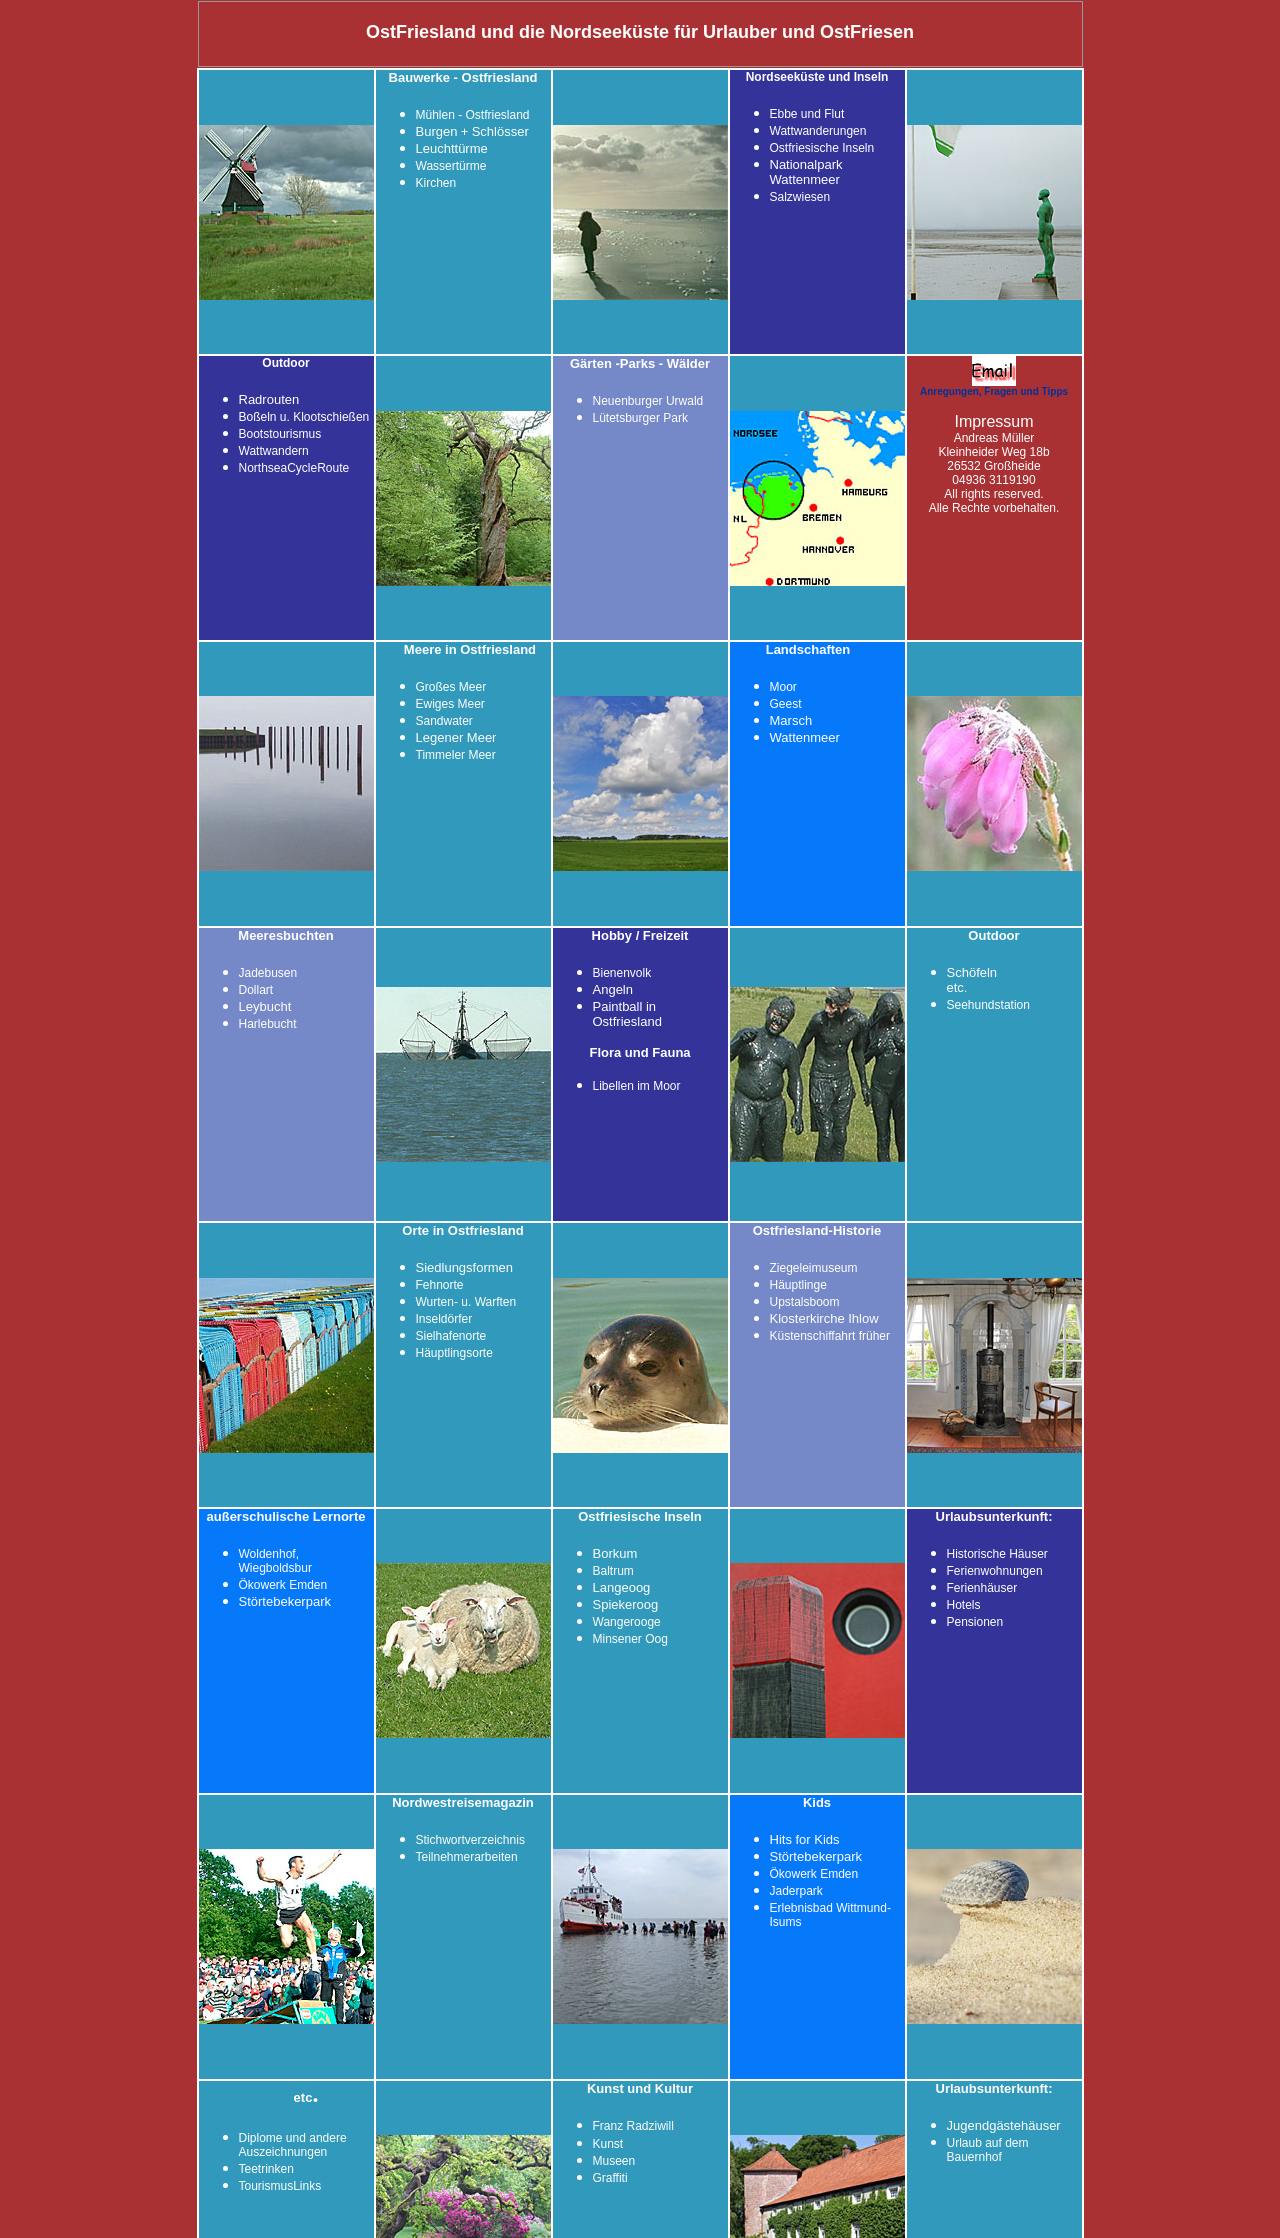  I want to click on Jaderpark, so click(796, 1891).